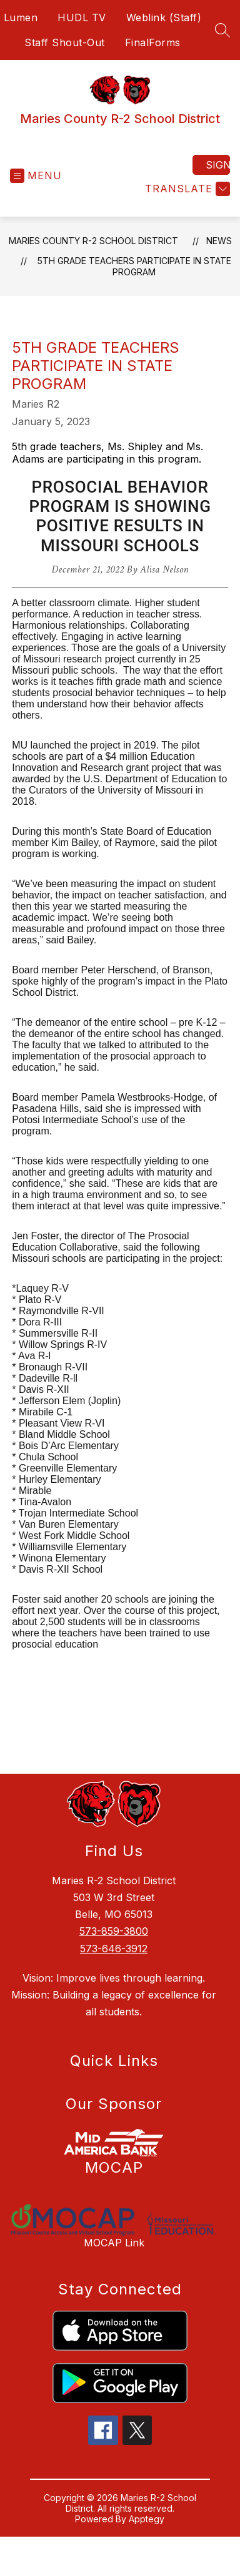 The image size is (240, 2576). What do you see at coordinates (164, 17) in the screenshot?
I see `Weblink (Staff)` at bounding box center [164, 17].